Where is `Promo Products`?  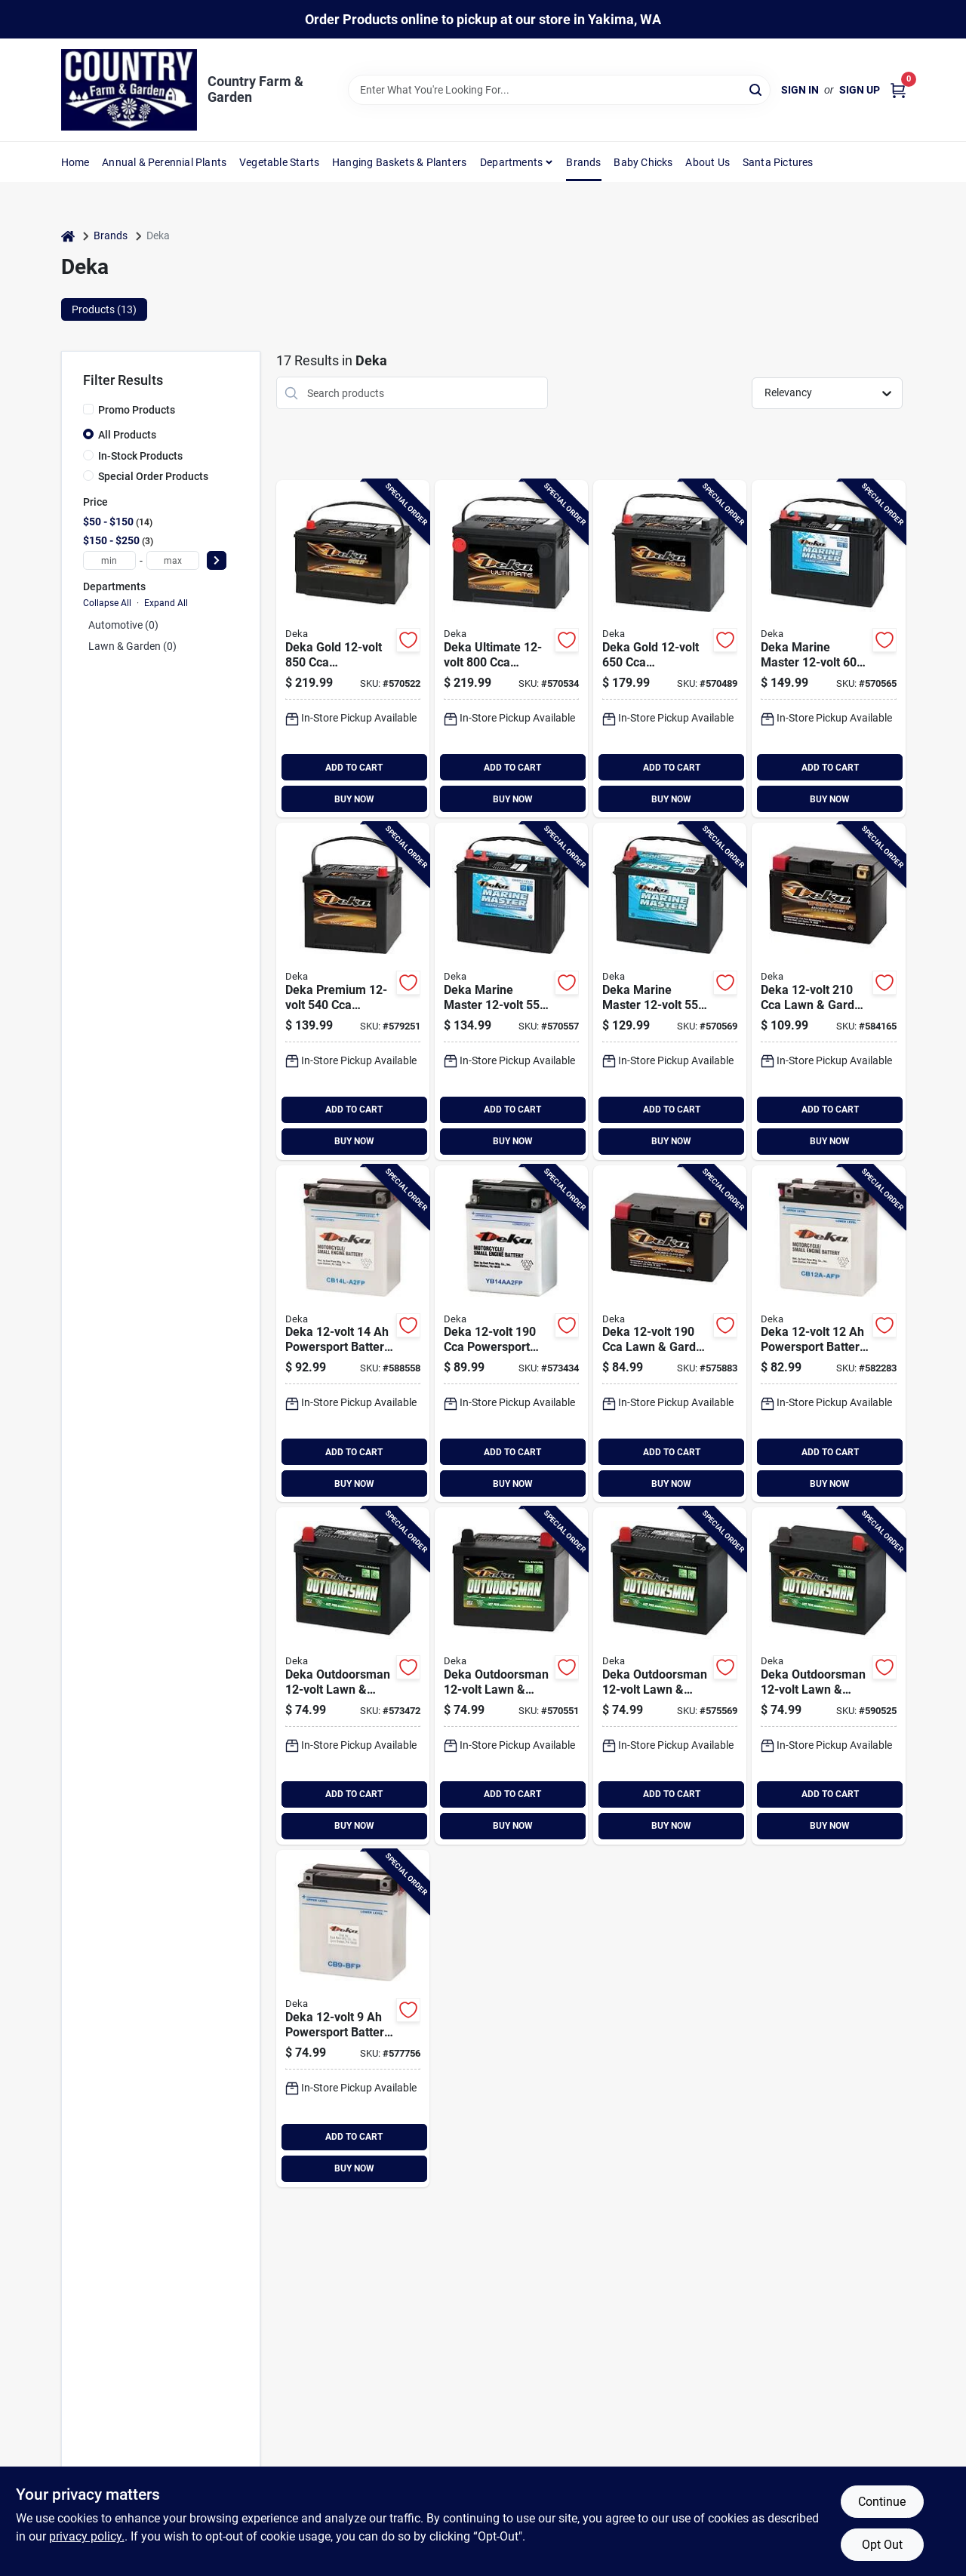
Promo Products is located at coordinates (136, 410).